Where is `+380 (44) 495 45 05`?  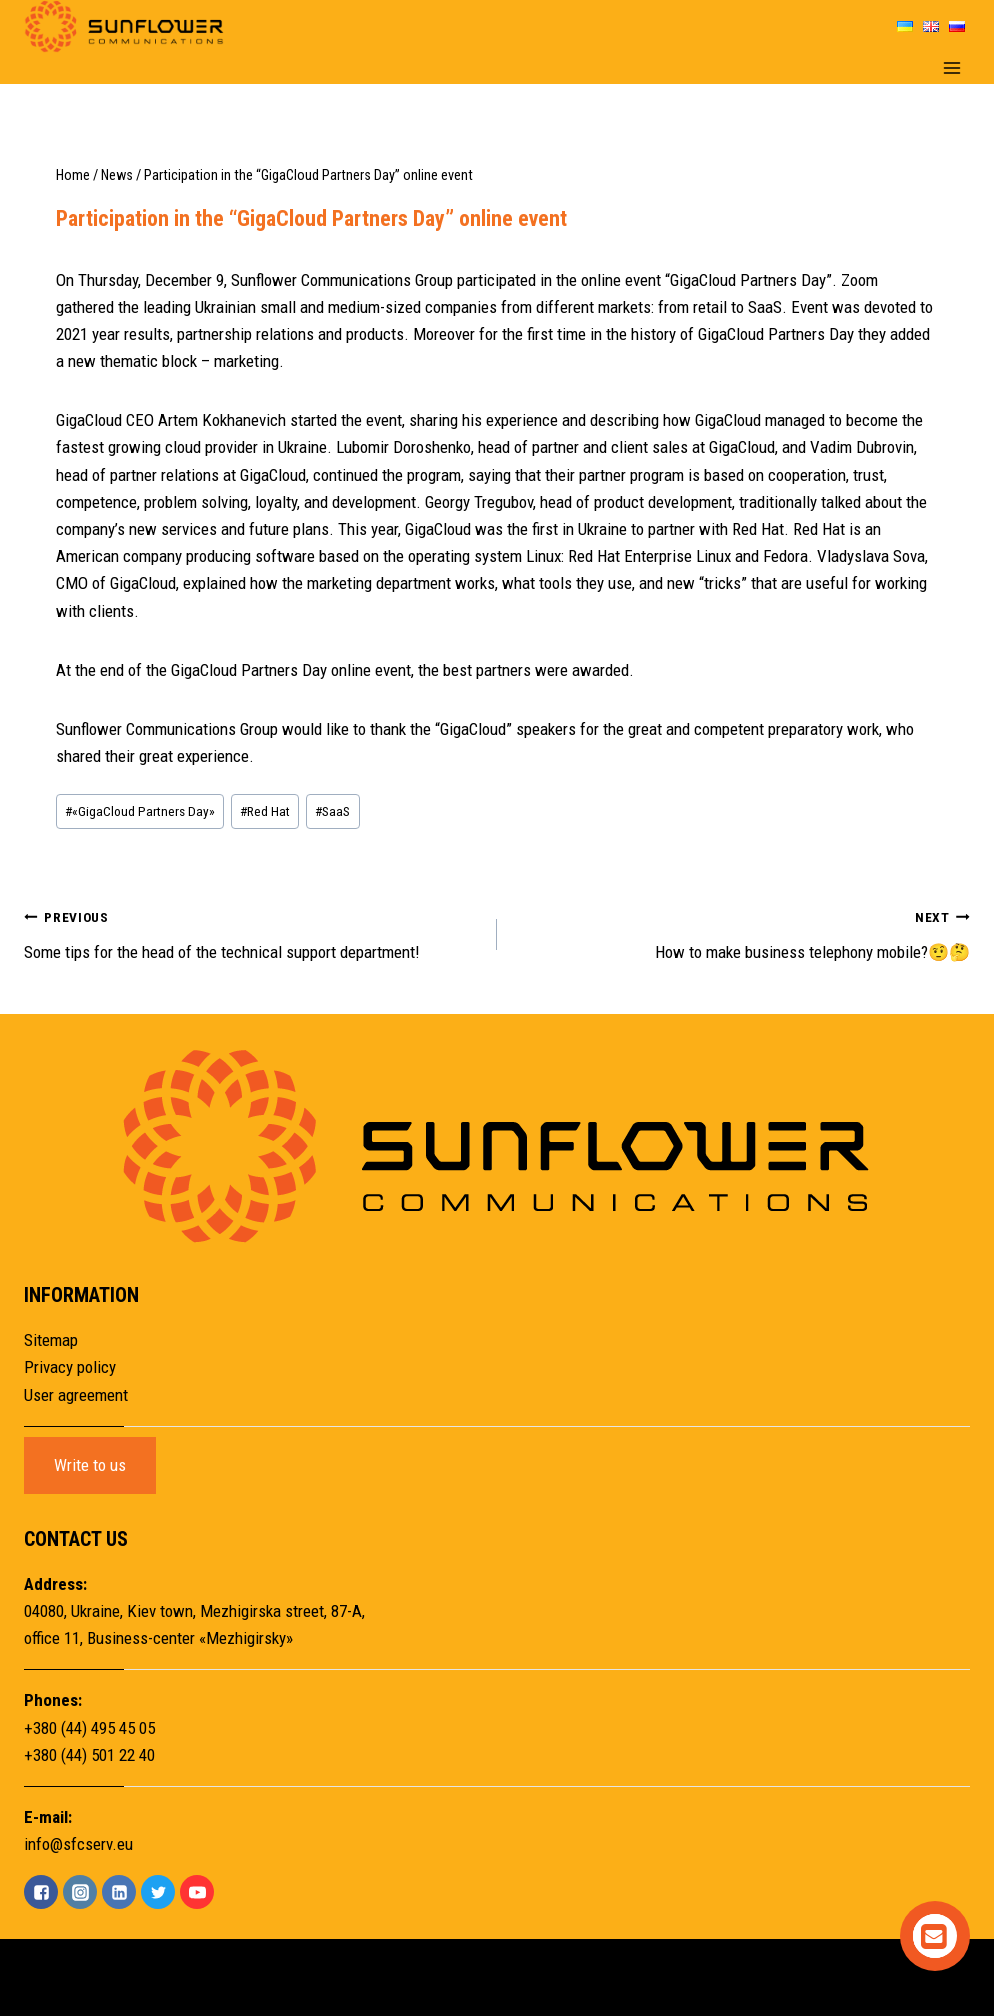
+380 (44) 495 45 05 is located at coordinates (89, 1728).